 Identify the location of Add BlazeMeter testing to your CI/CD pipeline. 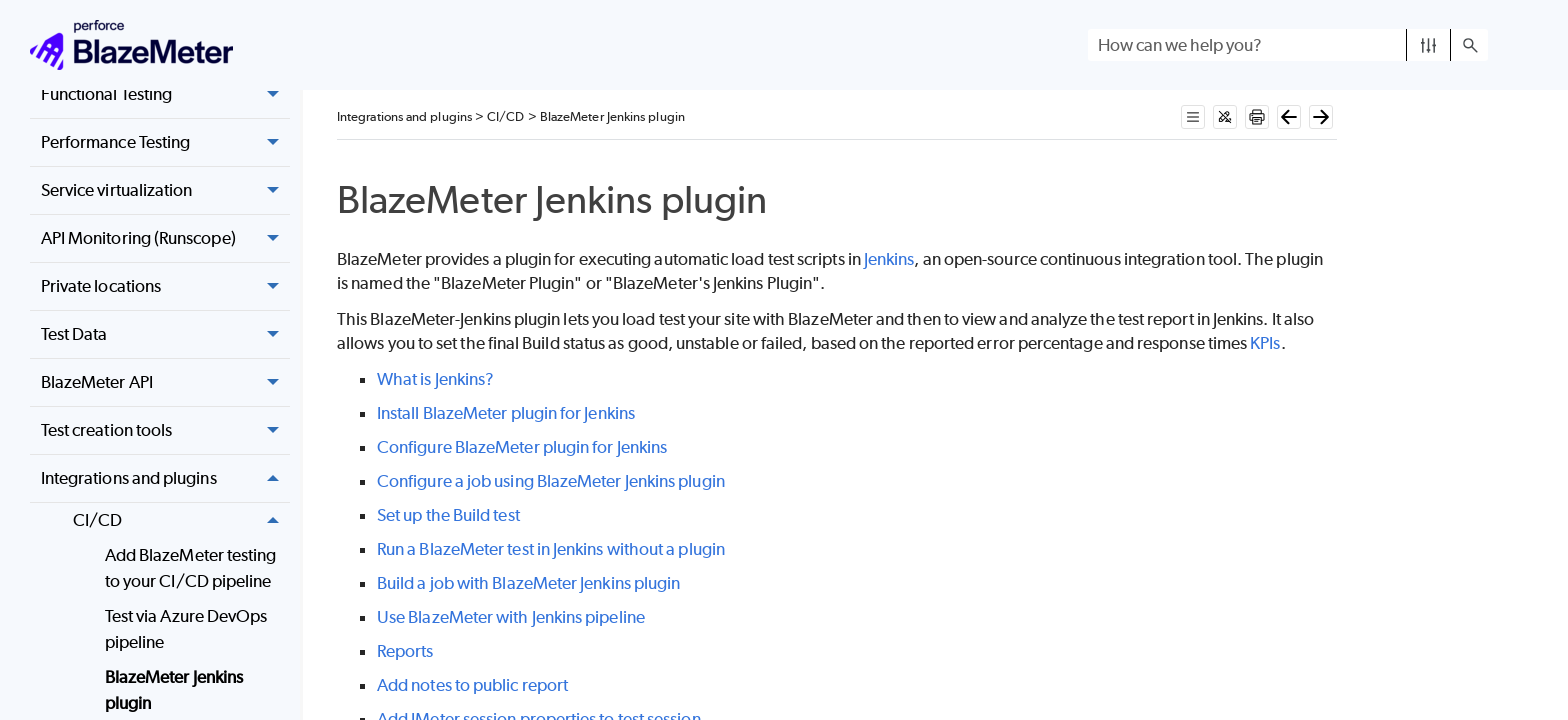
(191, 568).